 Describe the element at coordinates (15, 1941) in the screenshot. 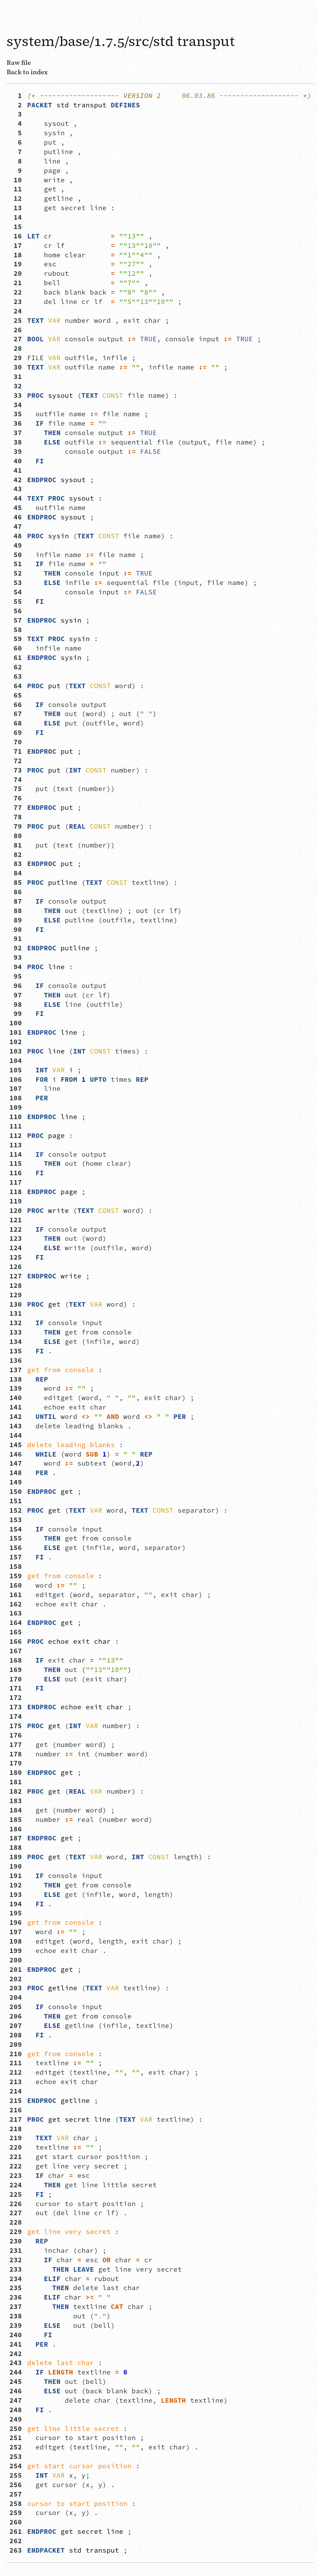

I see `198` at that location.